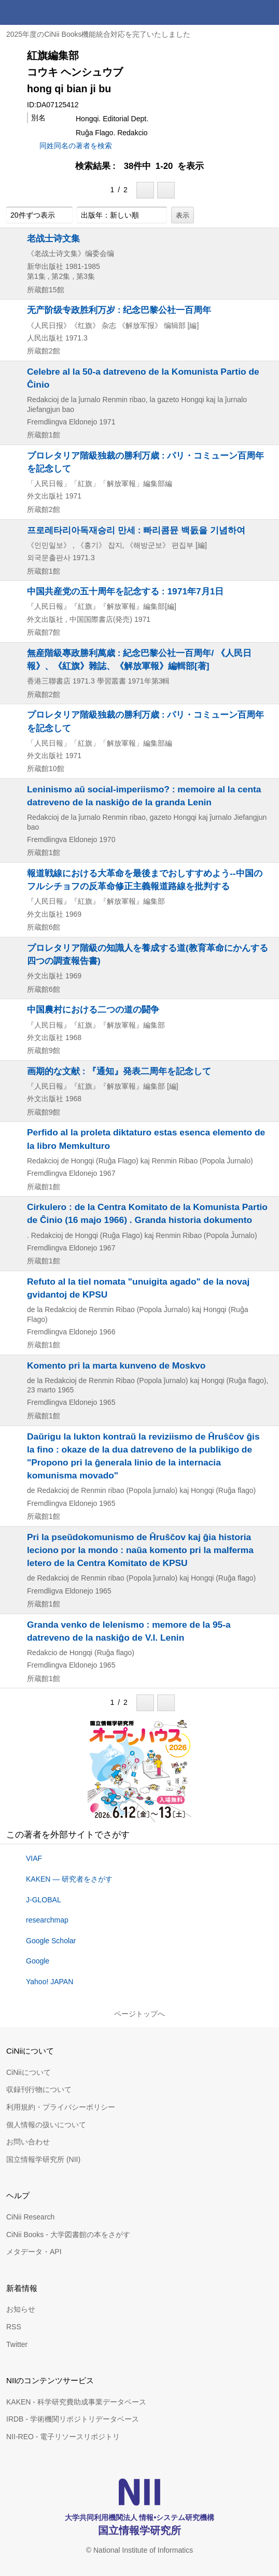 This screenshot has width=279, height=2576. Describe the element at coordinates (28, 2142) in the screenshot. I see `お問い合わせ` at that location.